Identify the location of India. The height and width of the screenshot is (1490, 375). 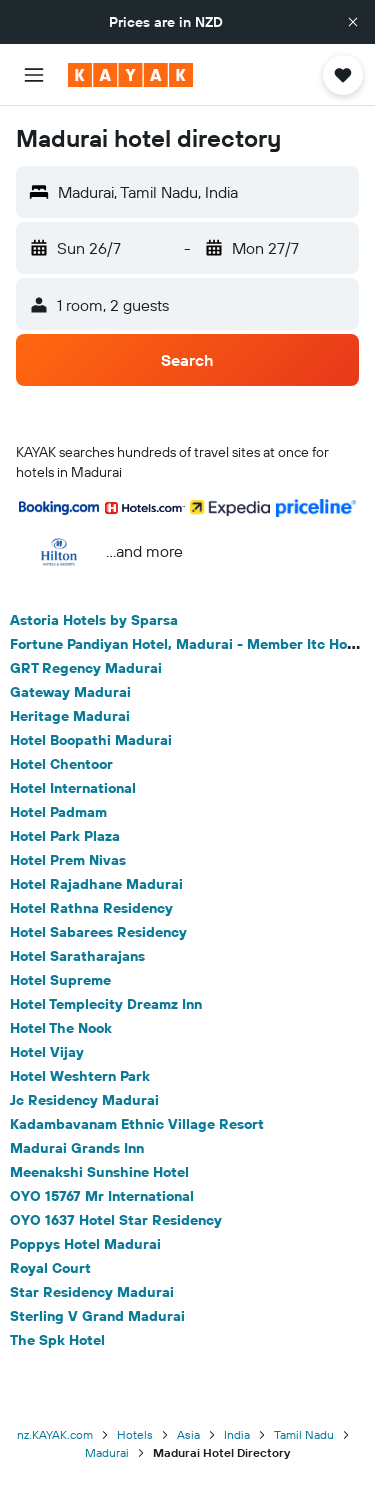
(237, 1434).